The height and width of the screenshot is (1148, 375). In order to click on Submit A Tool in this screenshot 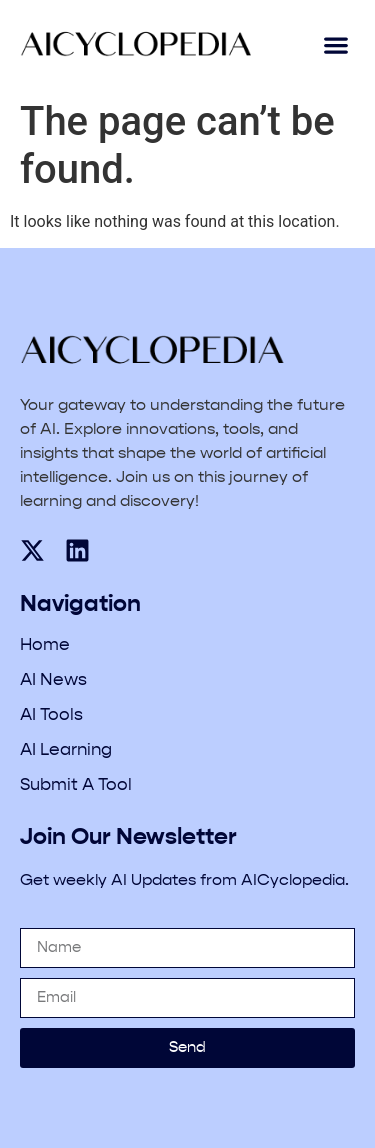, I will do `click(76, 785)`.